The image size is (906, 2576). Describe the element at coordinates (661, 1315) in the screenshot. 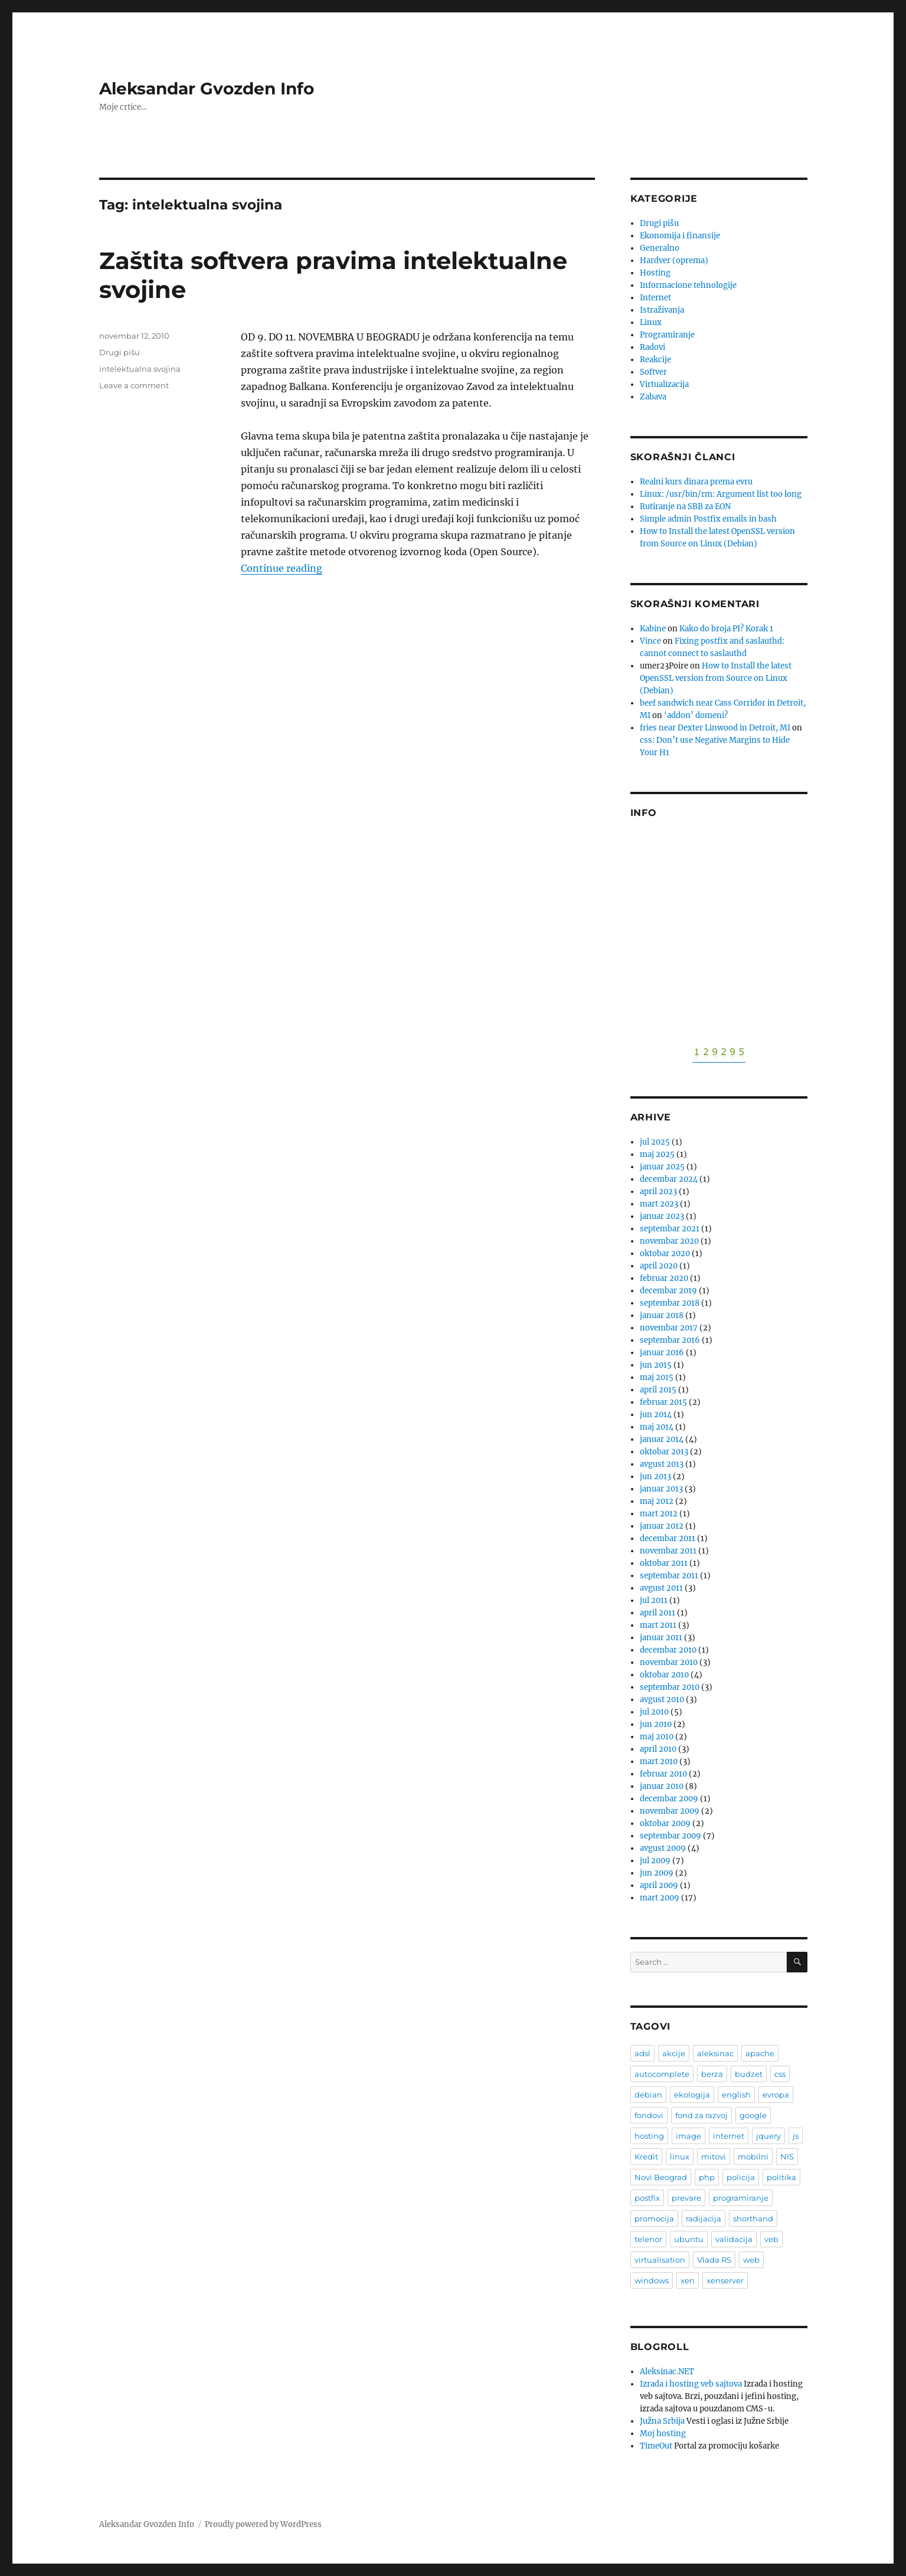

I see `januar 2018` at that location.